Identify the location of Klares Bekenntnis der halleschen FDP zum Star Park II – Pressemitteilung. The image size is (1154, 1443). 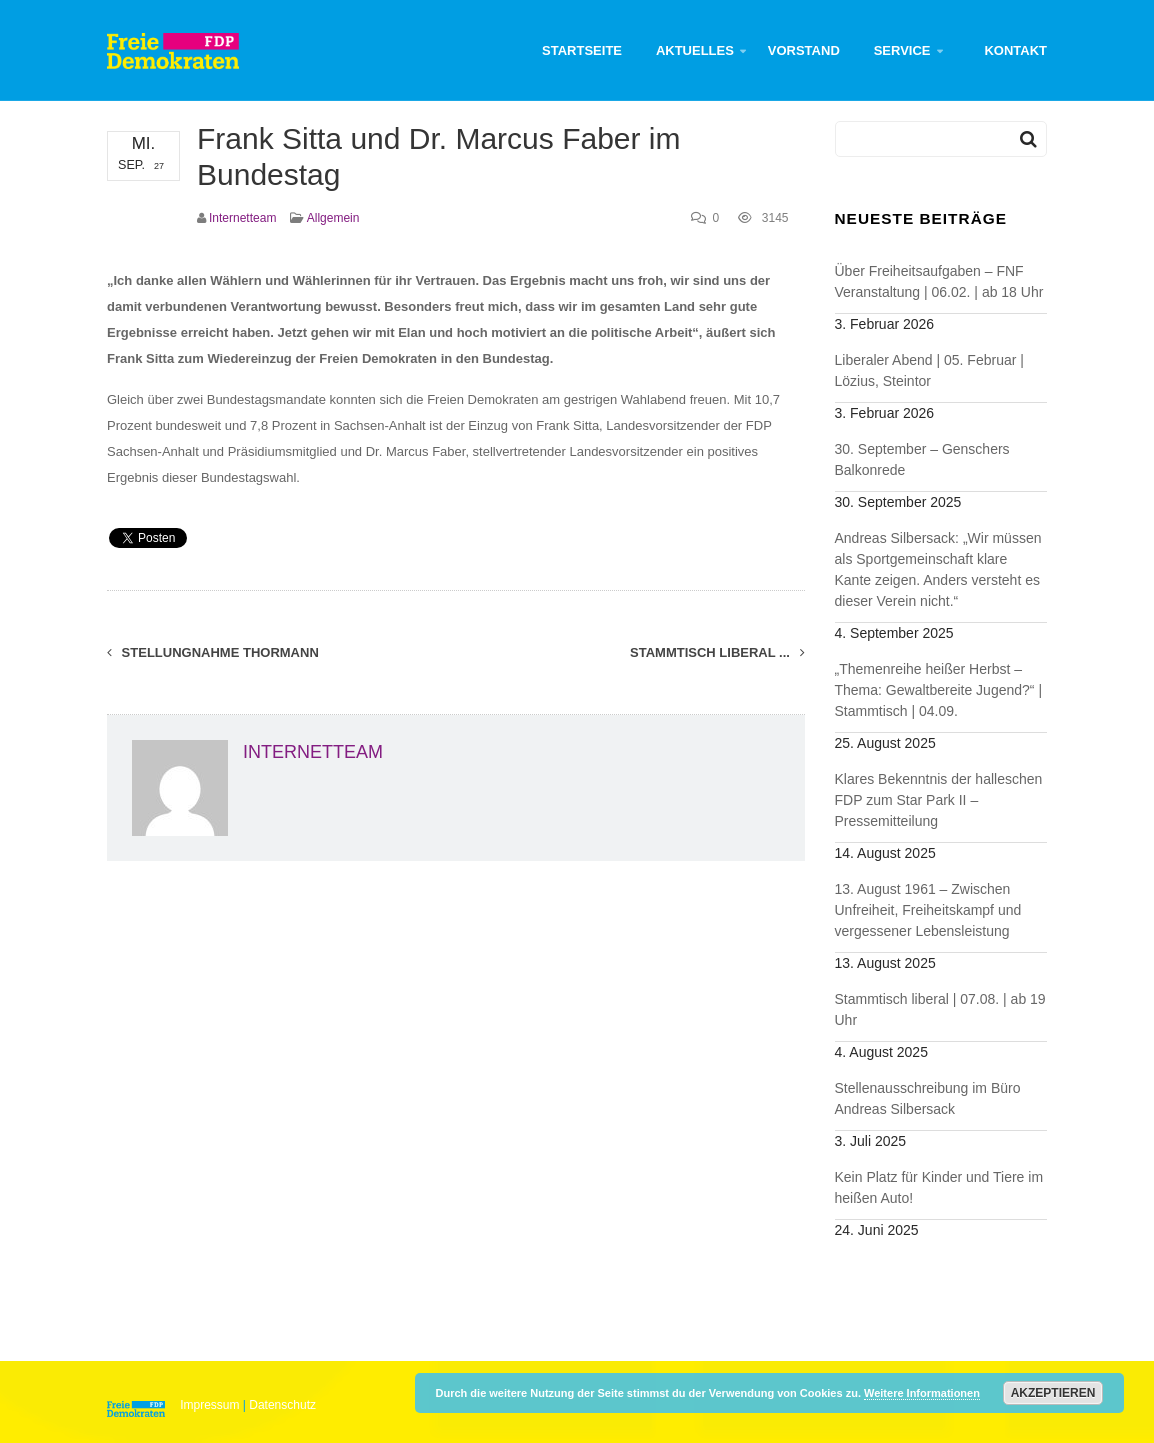
(939, 800).